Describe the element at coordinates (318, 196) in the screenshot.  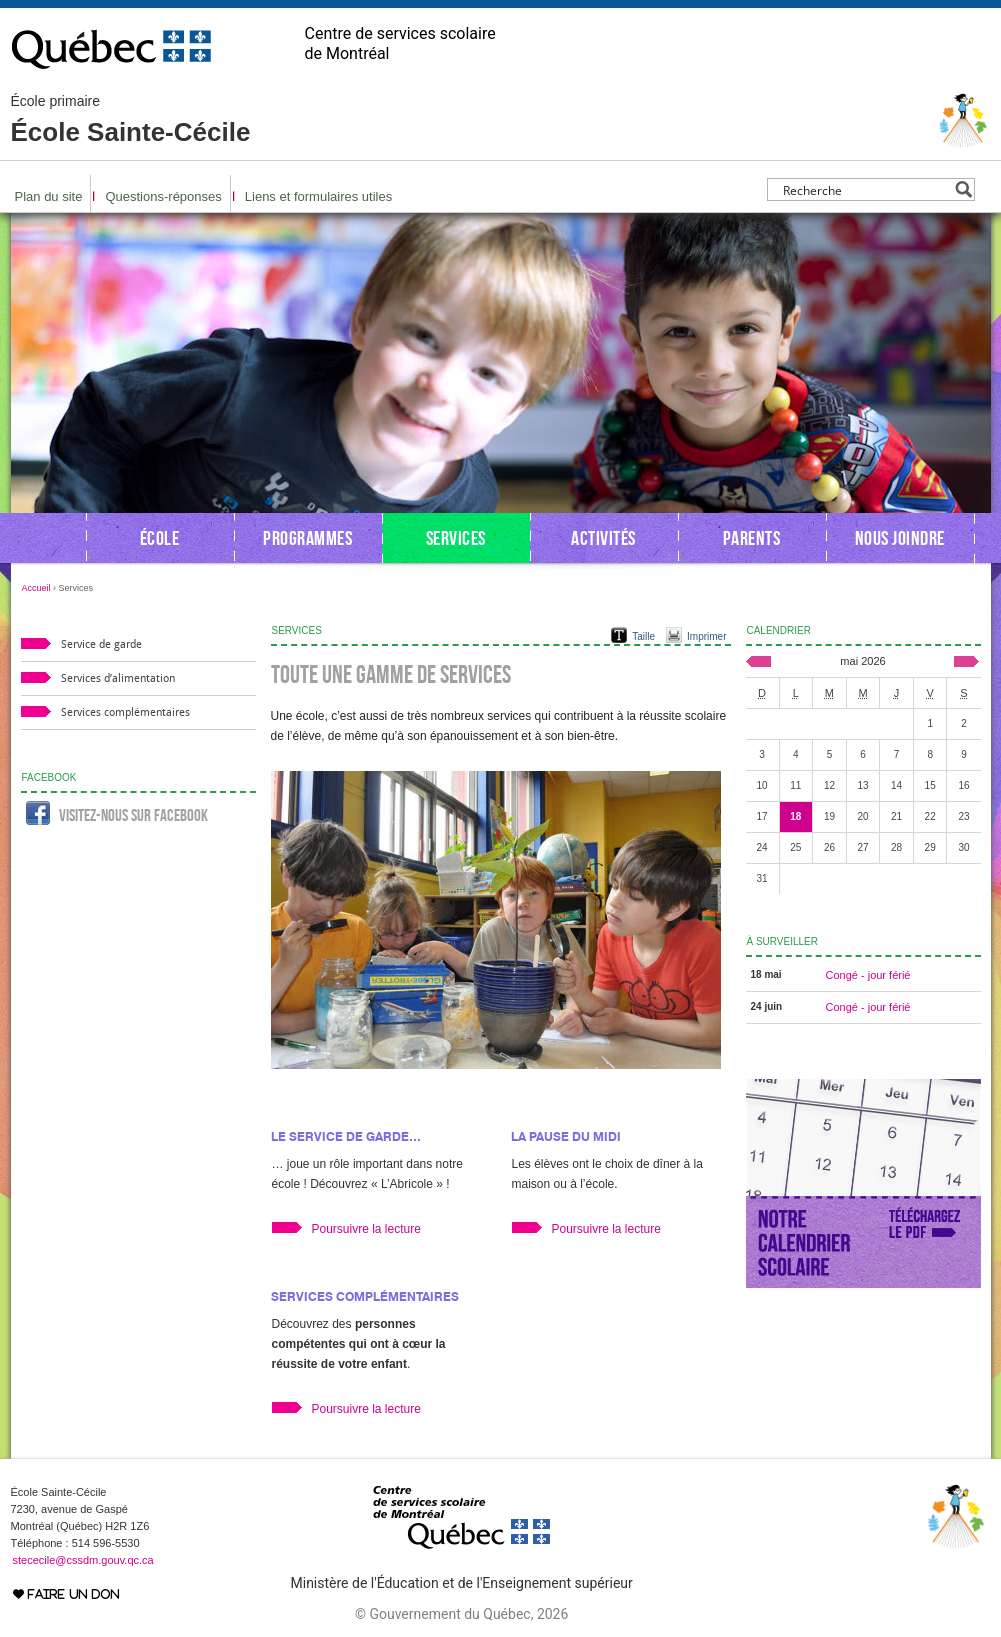
I see `Liens et formulaires utiles` at that location.